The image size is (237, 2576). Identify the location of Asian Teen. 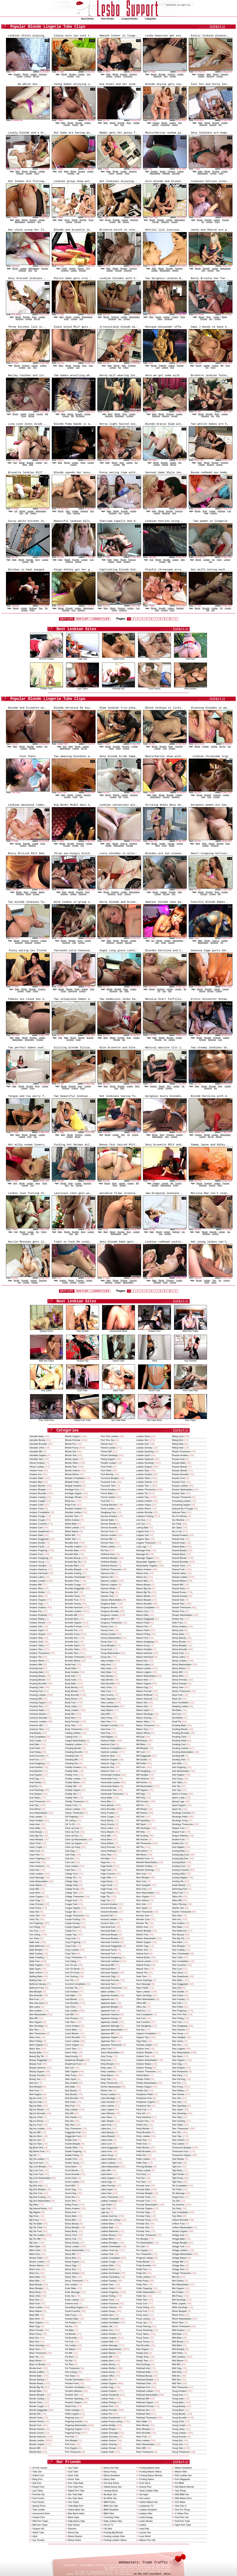
(34, 1915).